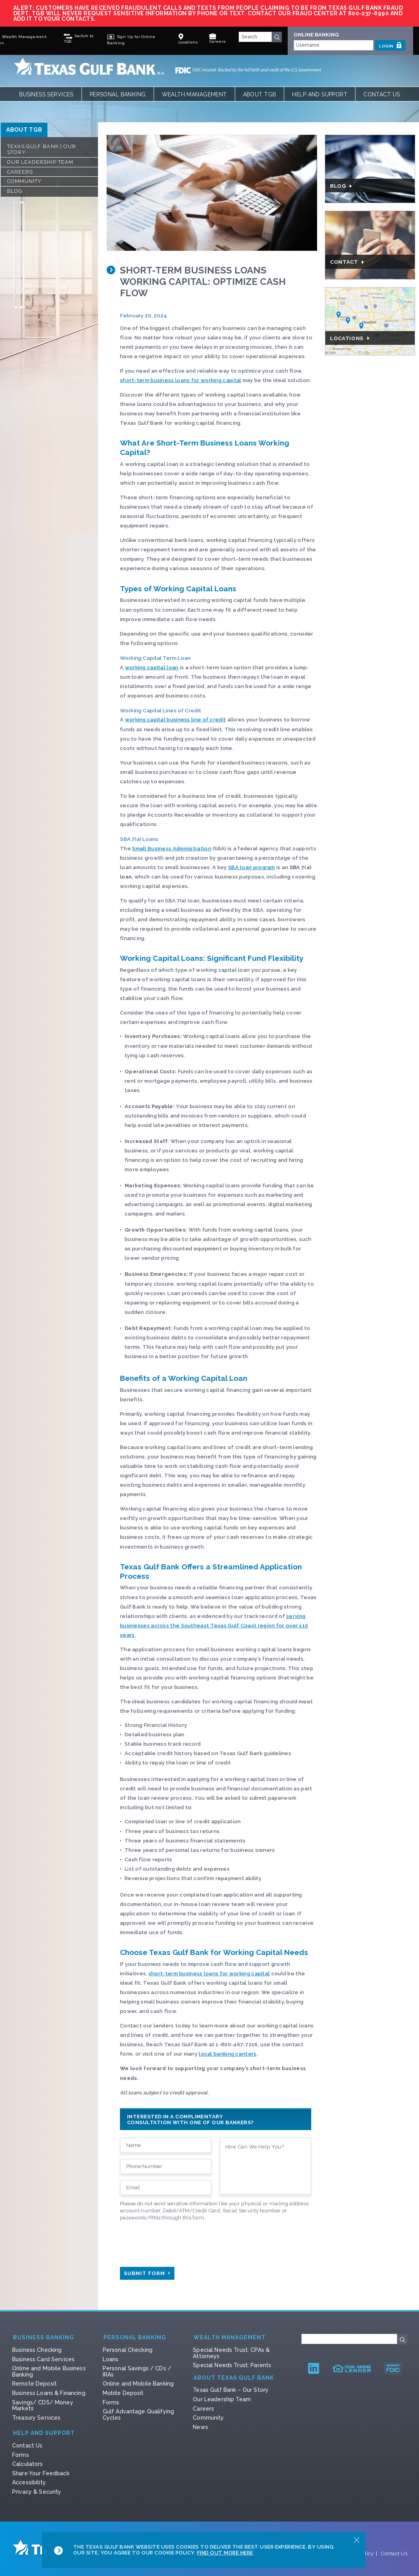  What do you see at coordinates (194, 94) in the screenshot?
I see `Wealth Management` at bounding box center [194, 94].